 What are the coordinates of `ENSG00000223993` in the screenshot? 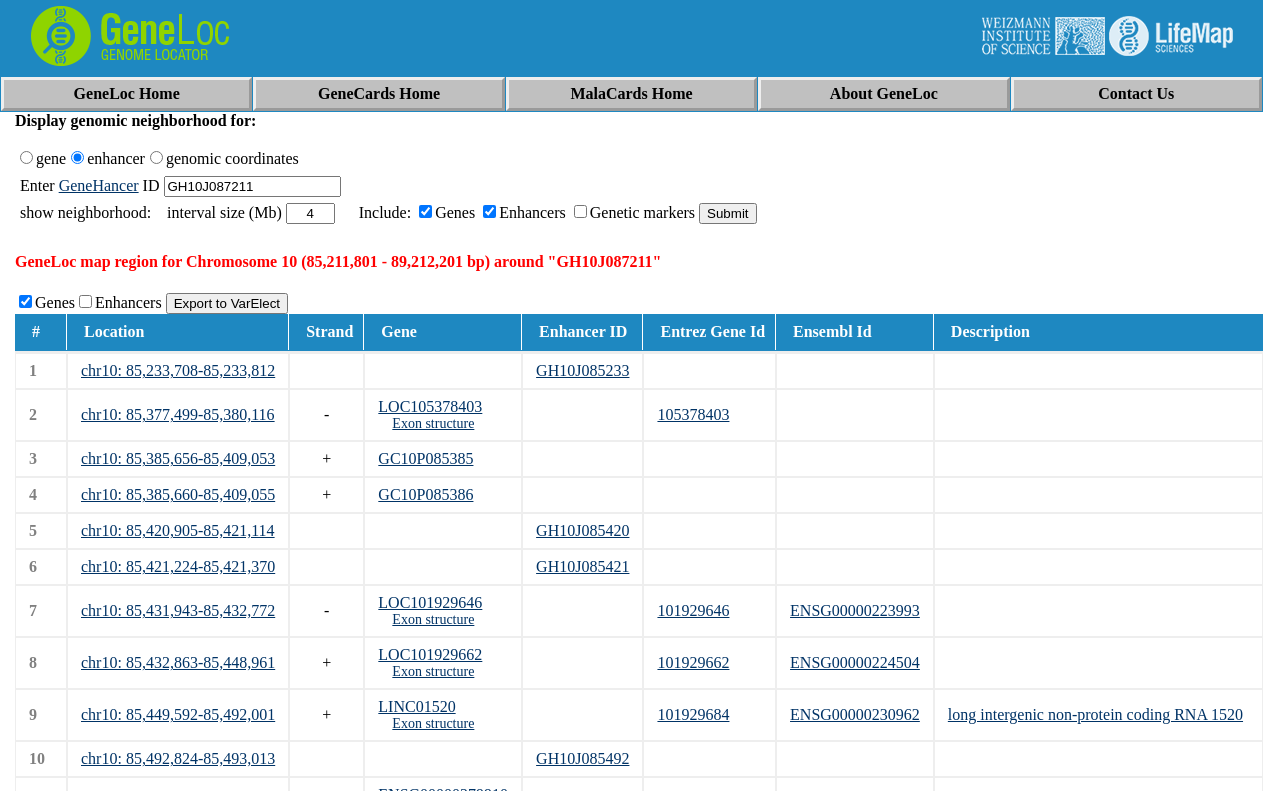 It's located at (855, 610).